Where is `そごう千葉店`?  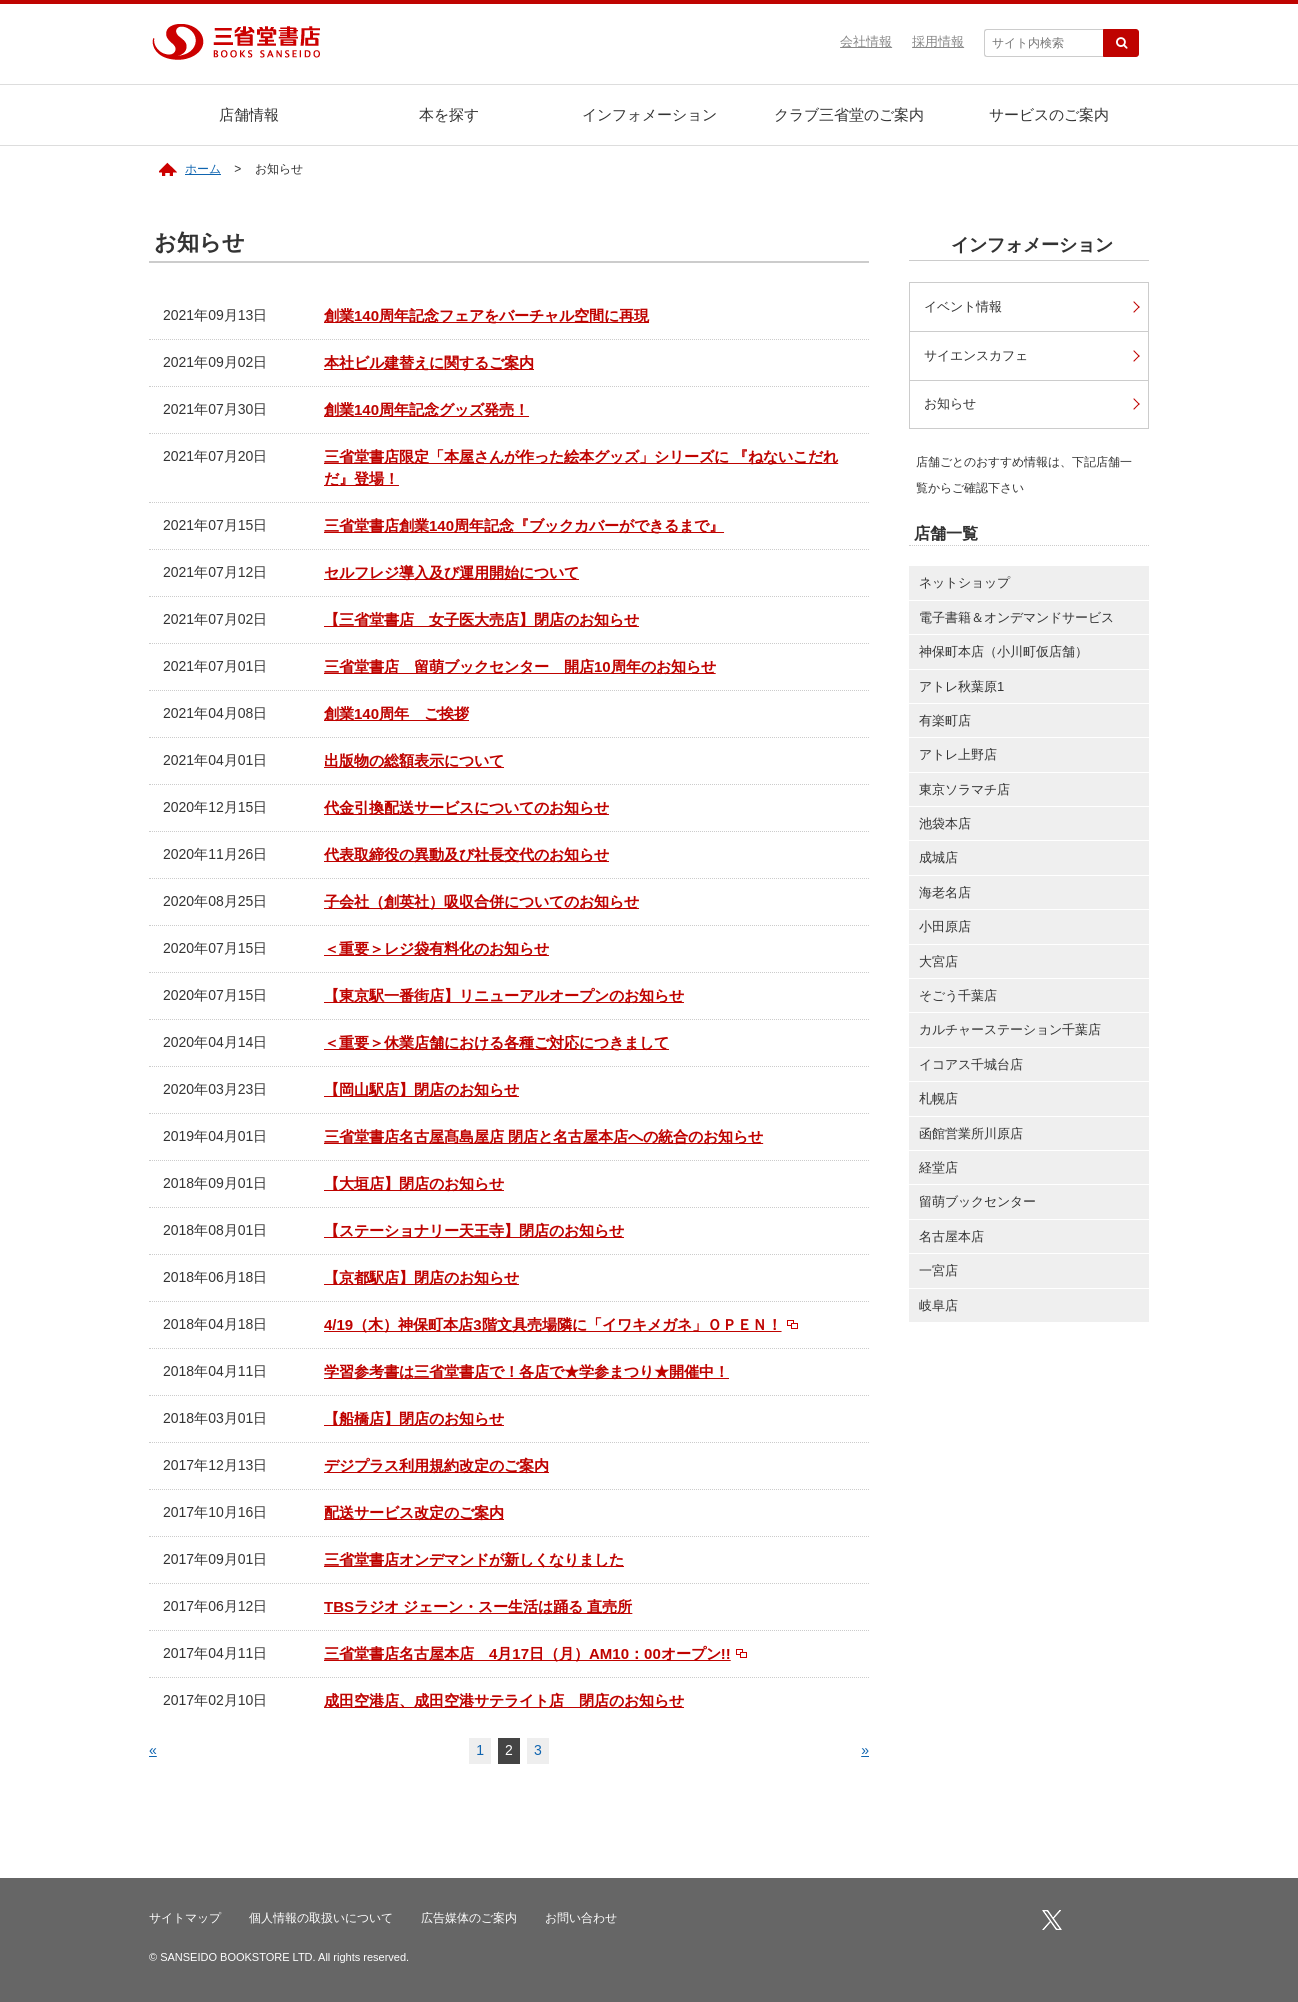
そごう千葉店 is located at coordinates (958, 997).